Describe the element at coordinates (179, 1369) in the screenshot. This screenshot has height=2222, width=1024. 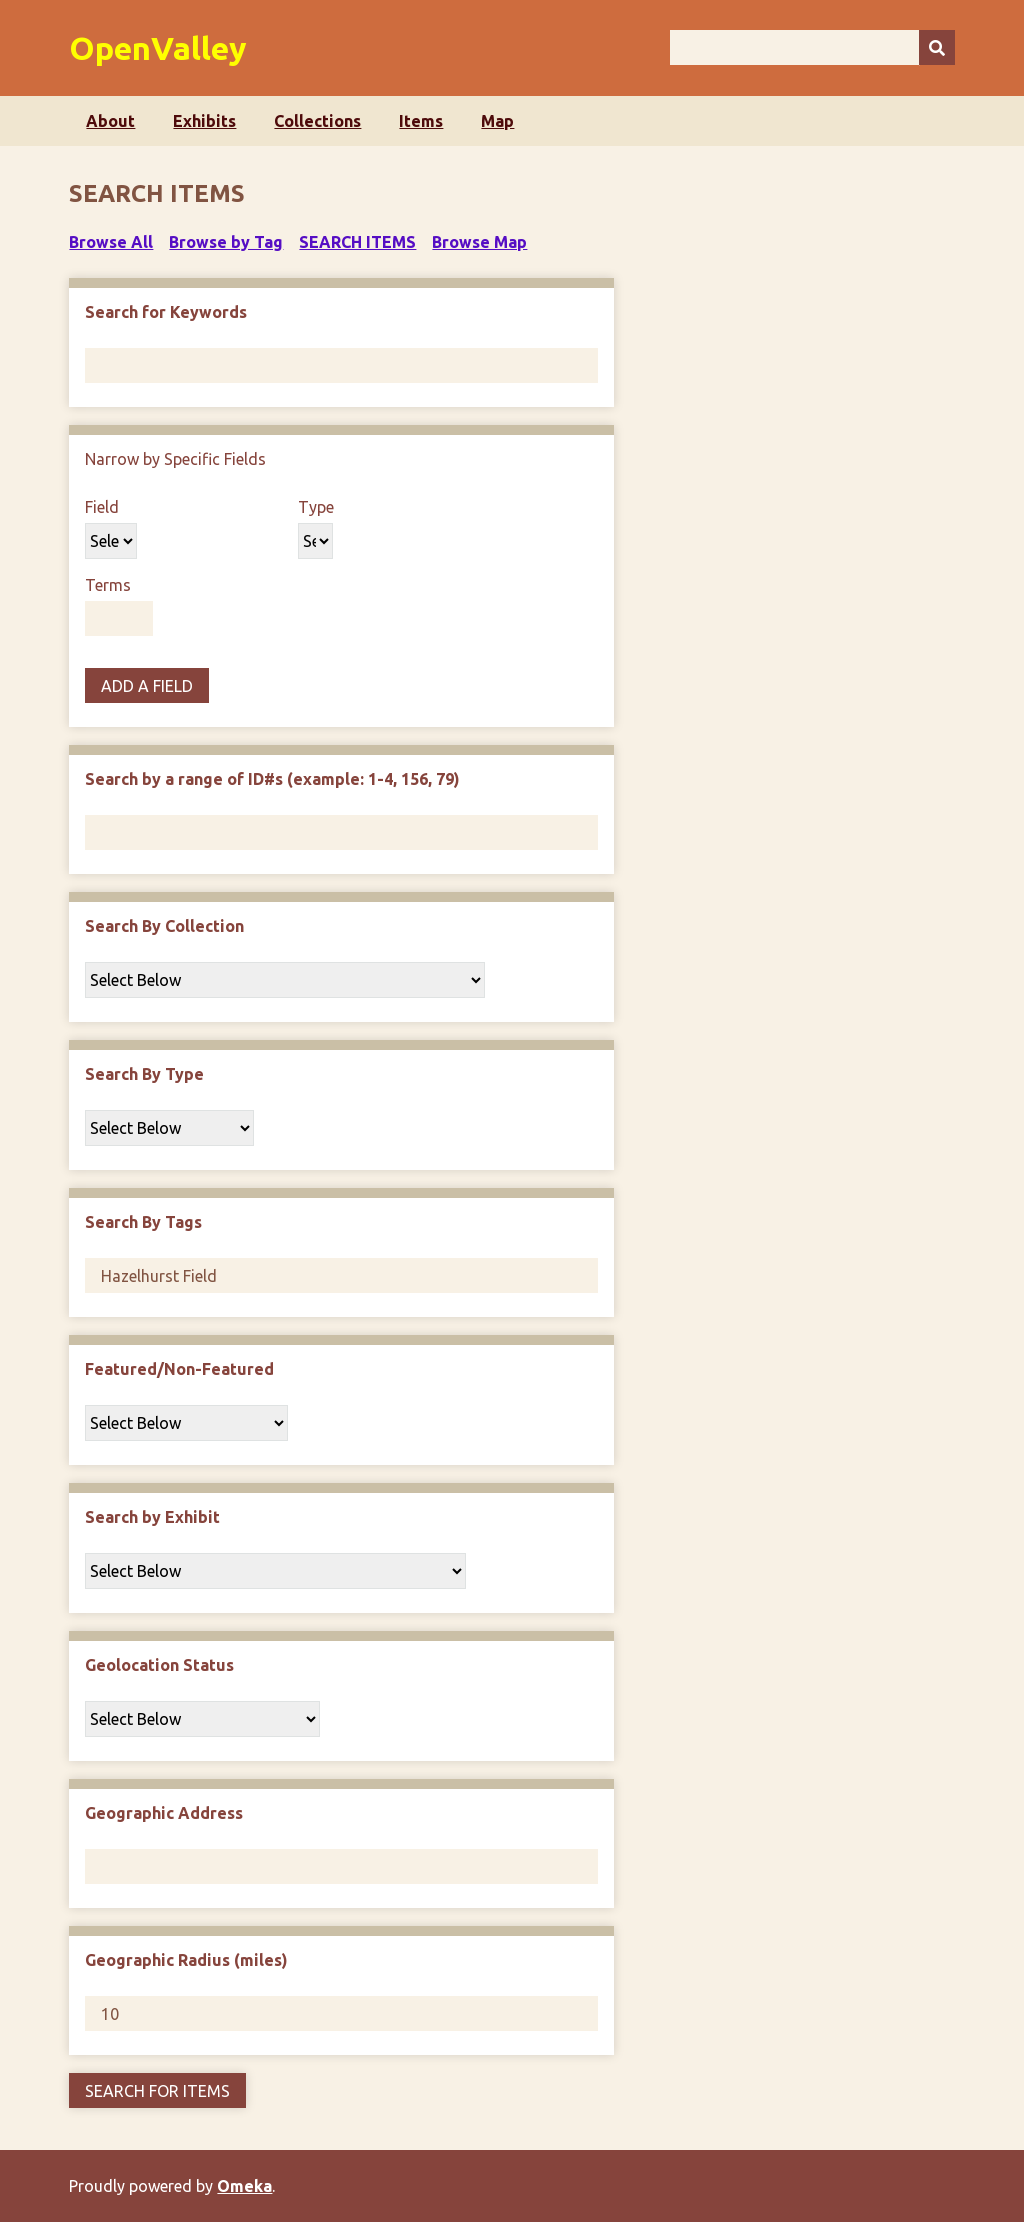
I see `Featured/Non-Featured` at that location.